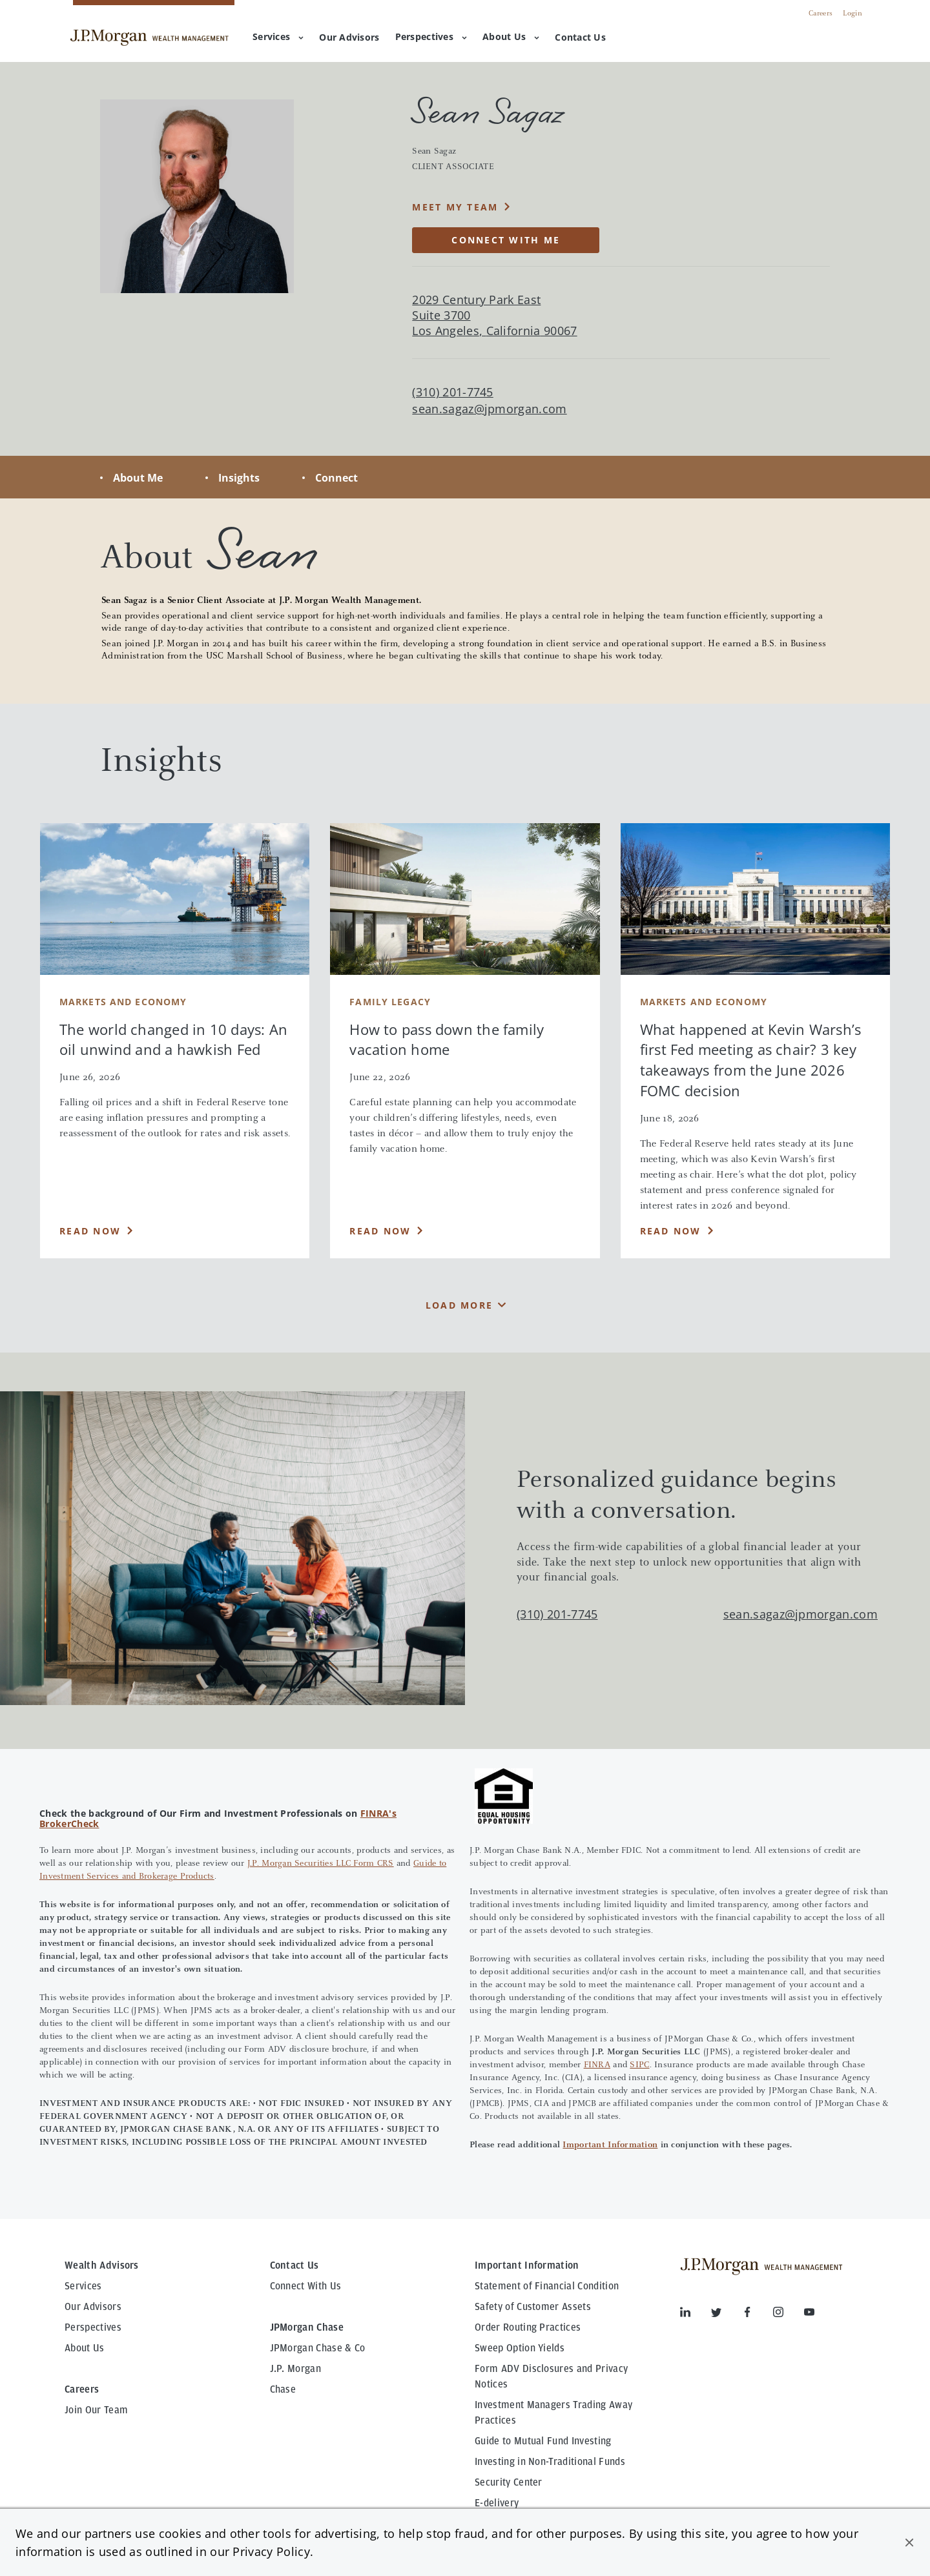  I want to click on Join Our Team, so click(96, 2410).